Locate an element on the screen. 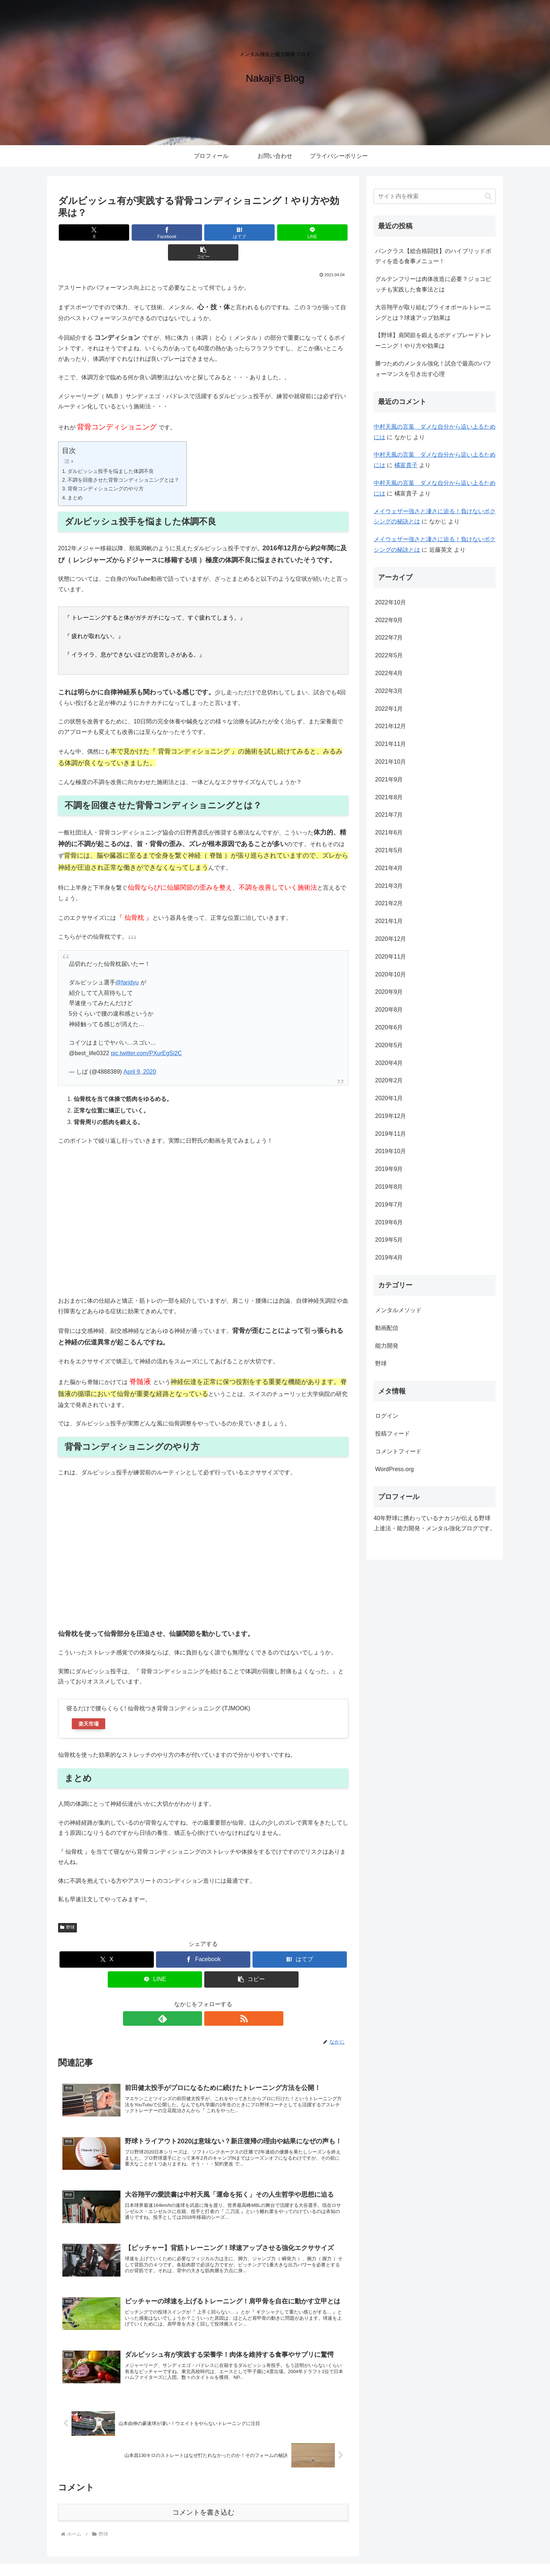 This screenshot has width=550, height=2576. 背骨コンディショニングのやり方 is located at coordinates (105, 468).